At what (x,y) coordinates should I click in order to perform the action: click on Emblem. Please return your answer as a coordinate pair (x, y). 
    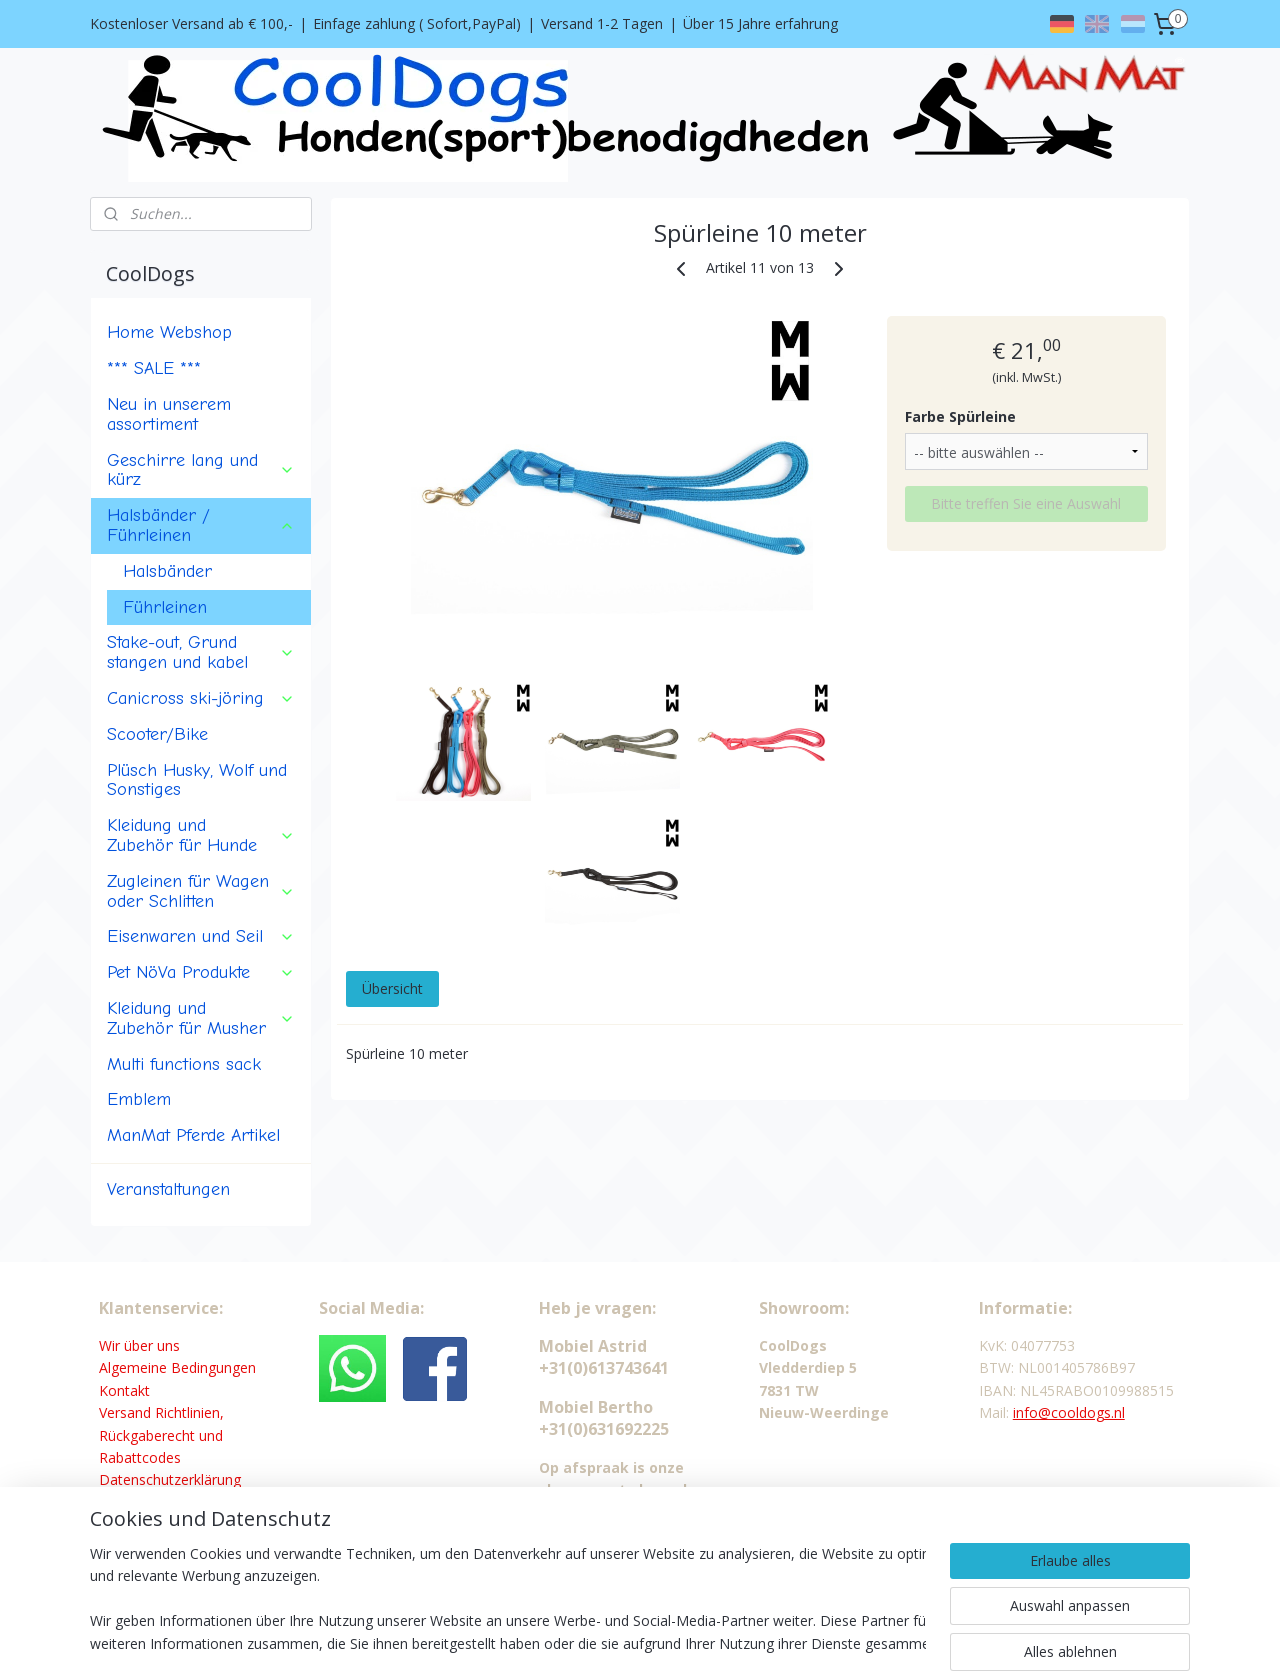
    Looking at the image, I should click on (139, 1099).